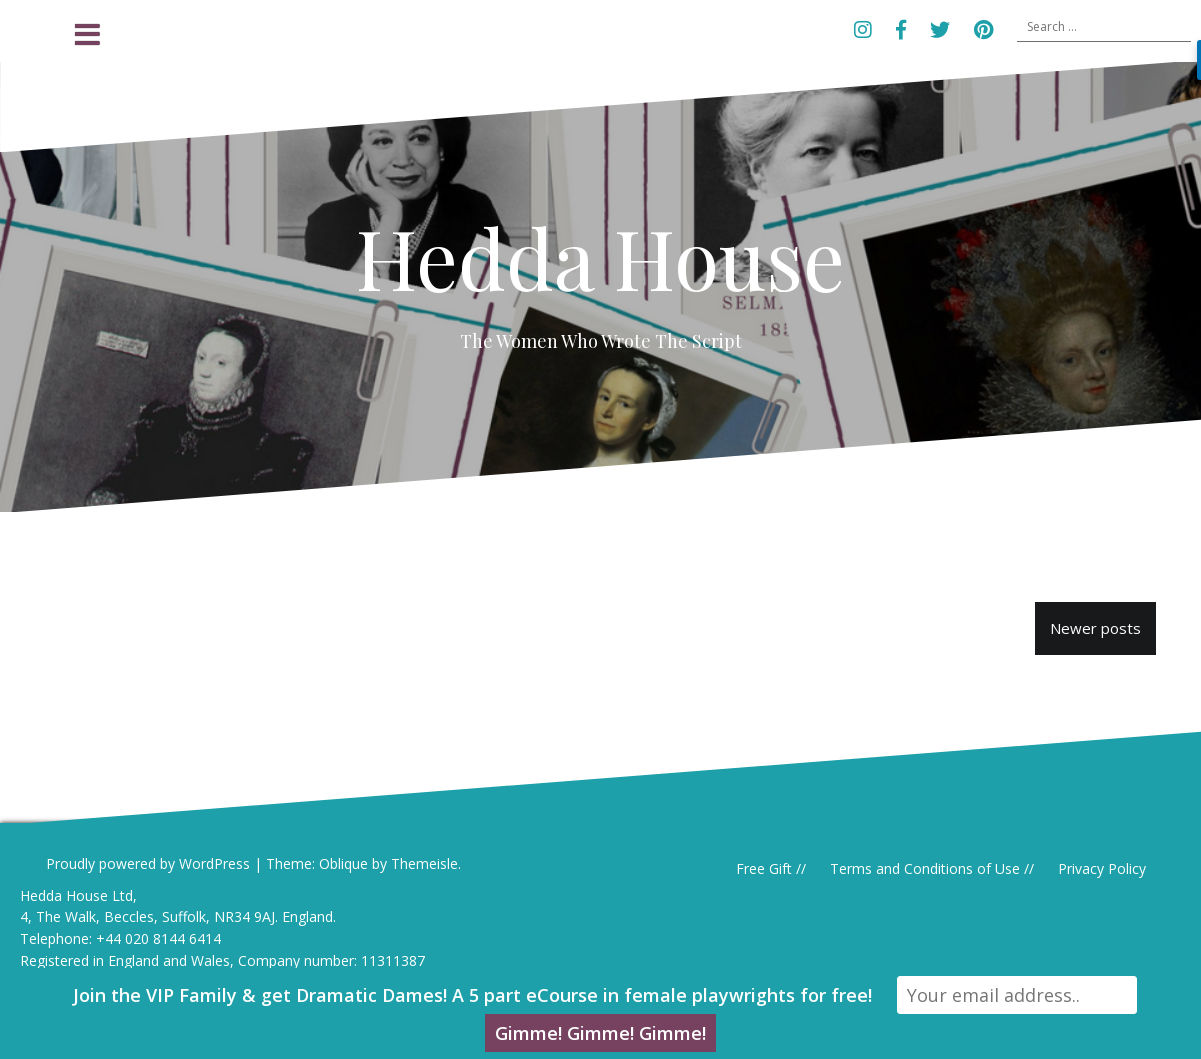 This screenshot has height=1059, width=1201. What do you see at coordinates (343, 863) in the screenshot?
I see `Oblique` at bounding box center [343, 863].